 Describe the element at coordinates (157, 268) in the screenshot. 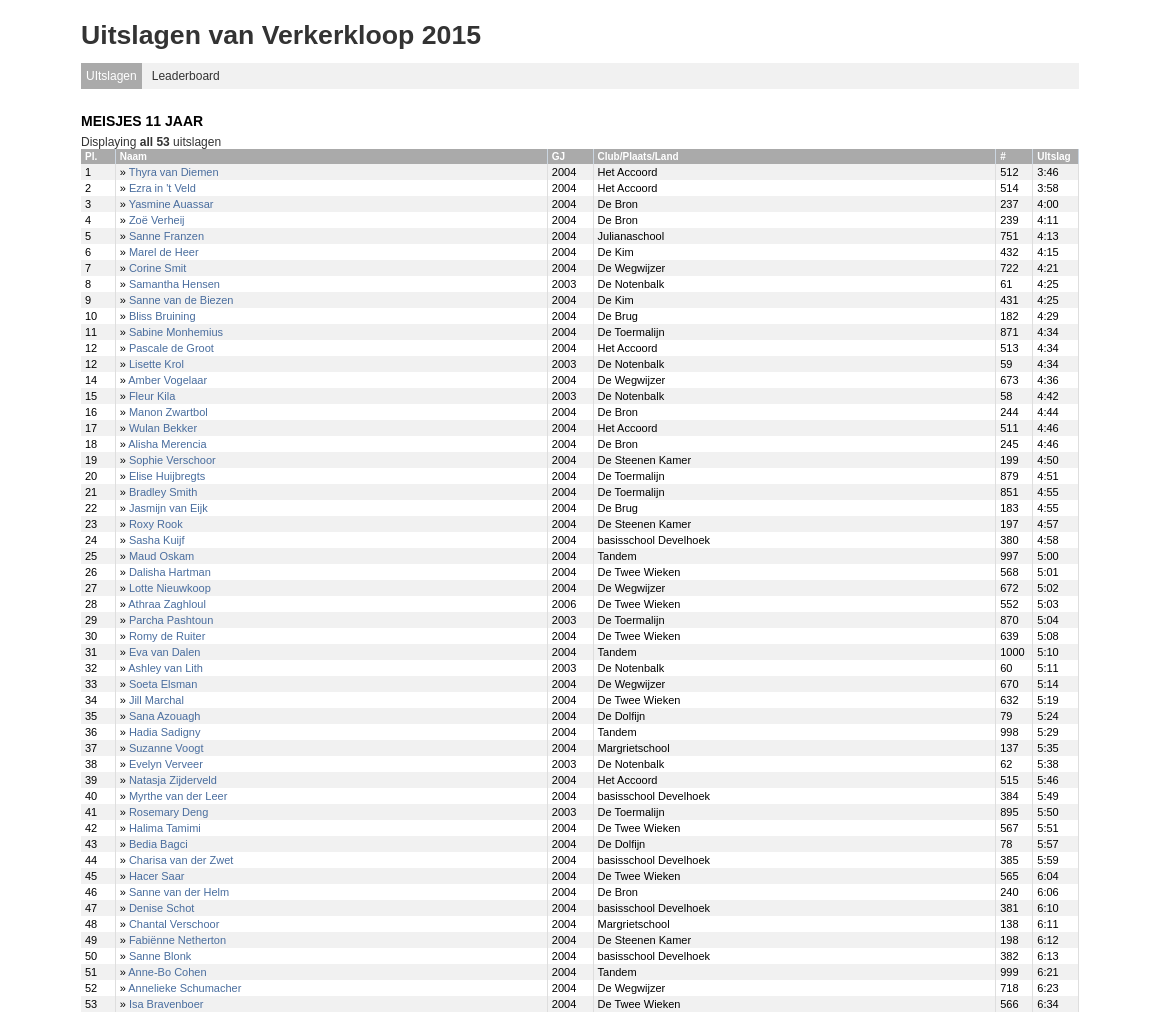

I see `Corine Smit` at that location.